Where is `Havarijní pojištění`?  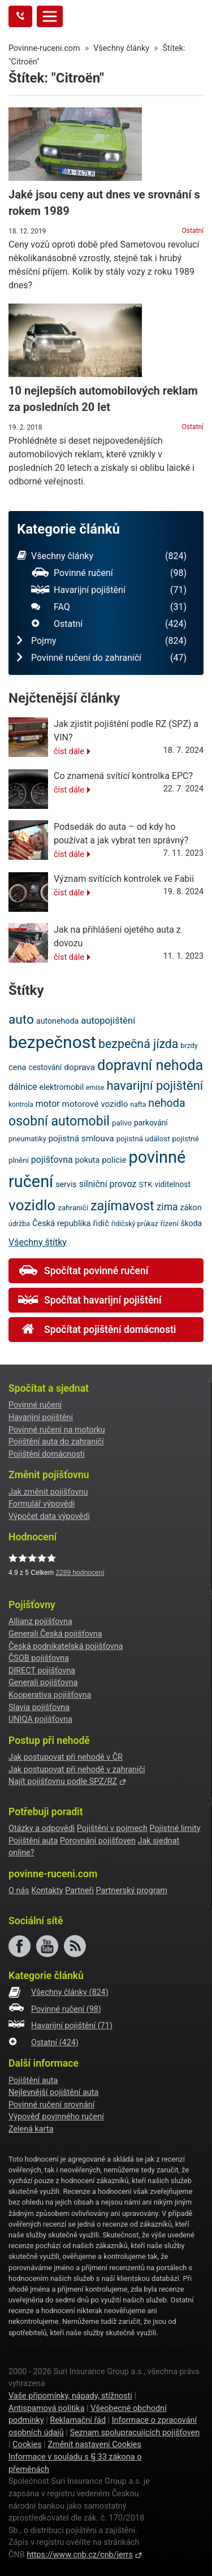 Havarijní pojištění is located at coordinates (109, 590).